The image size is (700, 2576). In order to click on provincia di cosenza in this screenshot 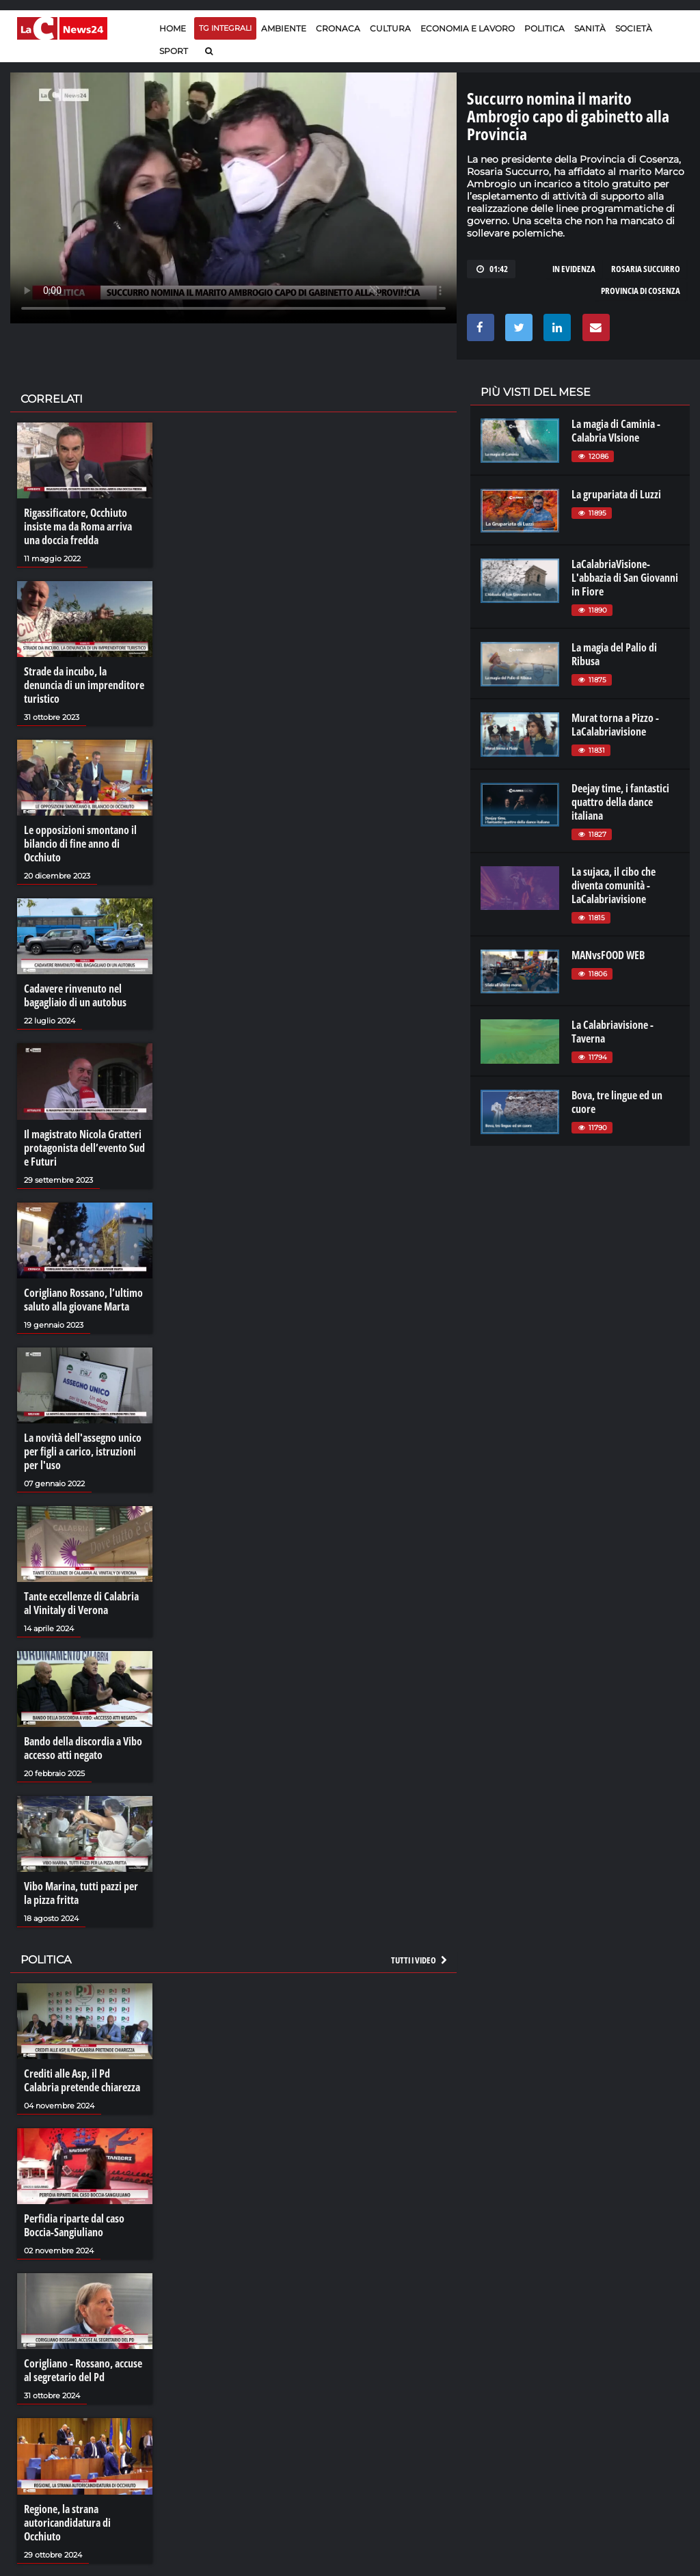, I will do `click(640, 290)`.